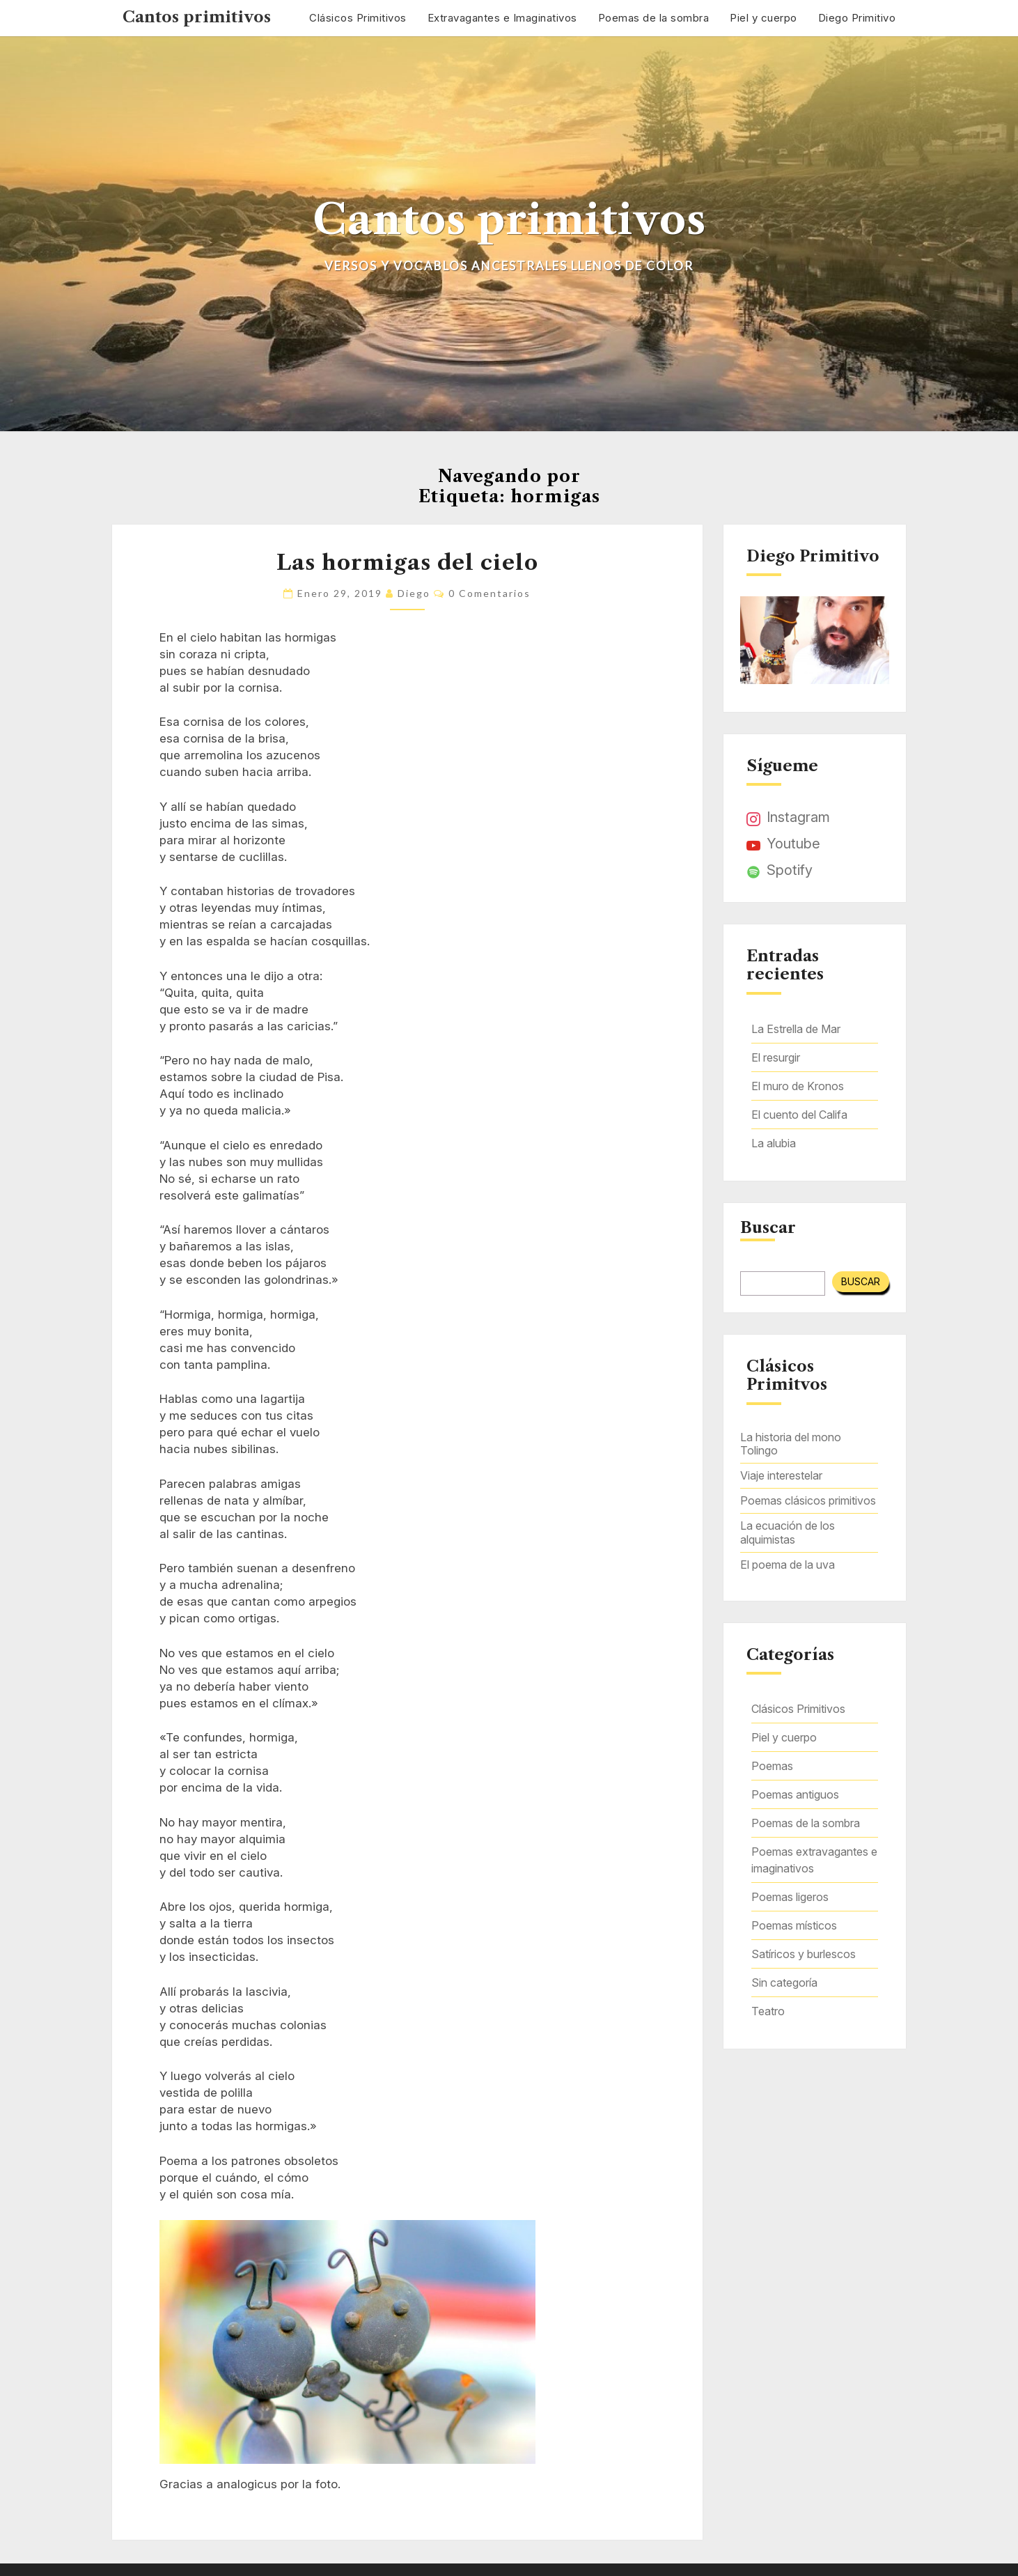 The width and height of the screenshot is (1018, 2576). I want to click on Las hormigas del cielo, so click(407, 562).